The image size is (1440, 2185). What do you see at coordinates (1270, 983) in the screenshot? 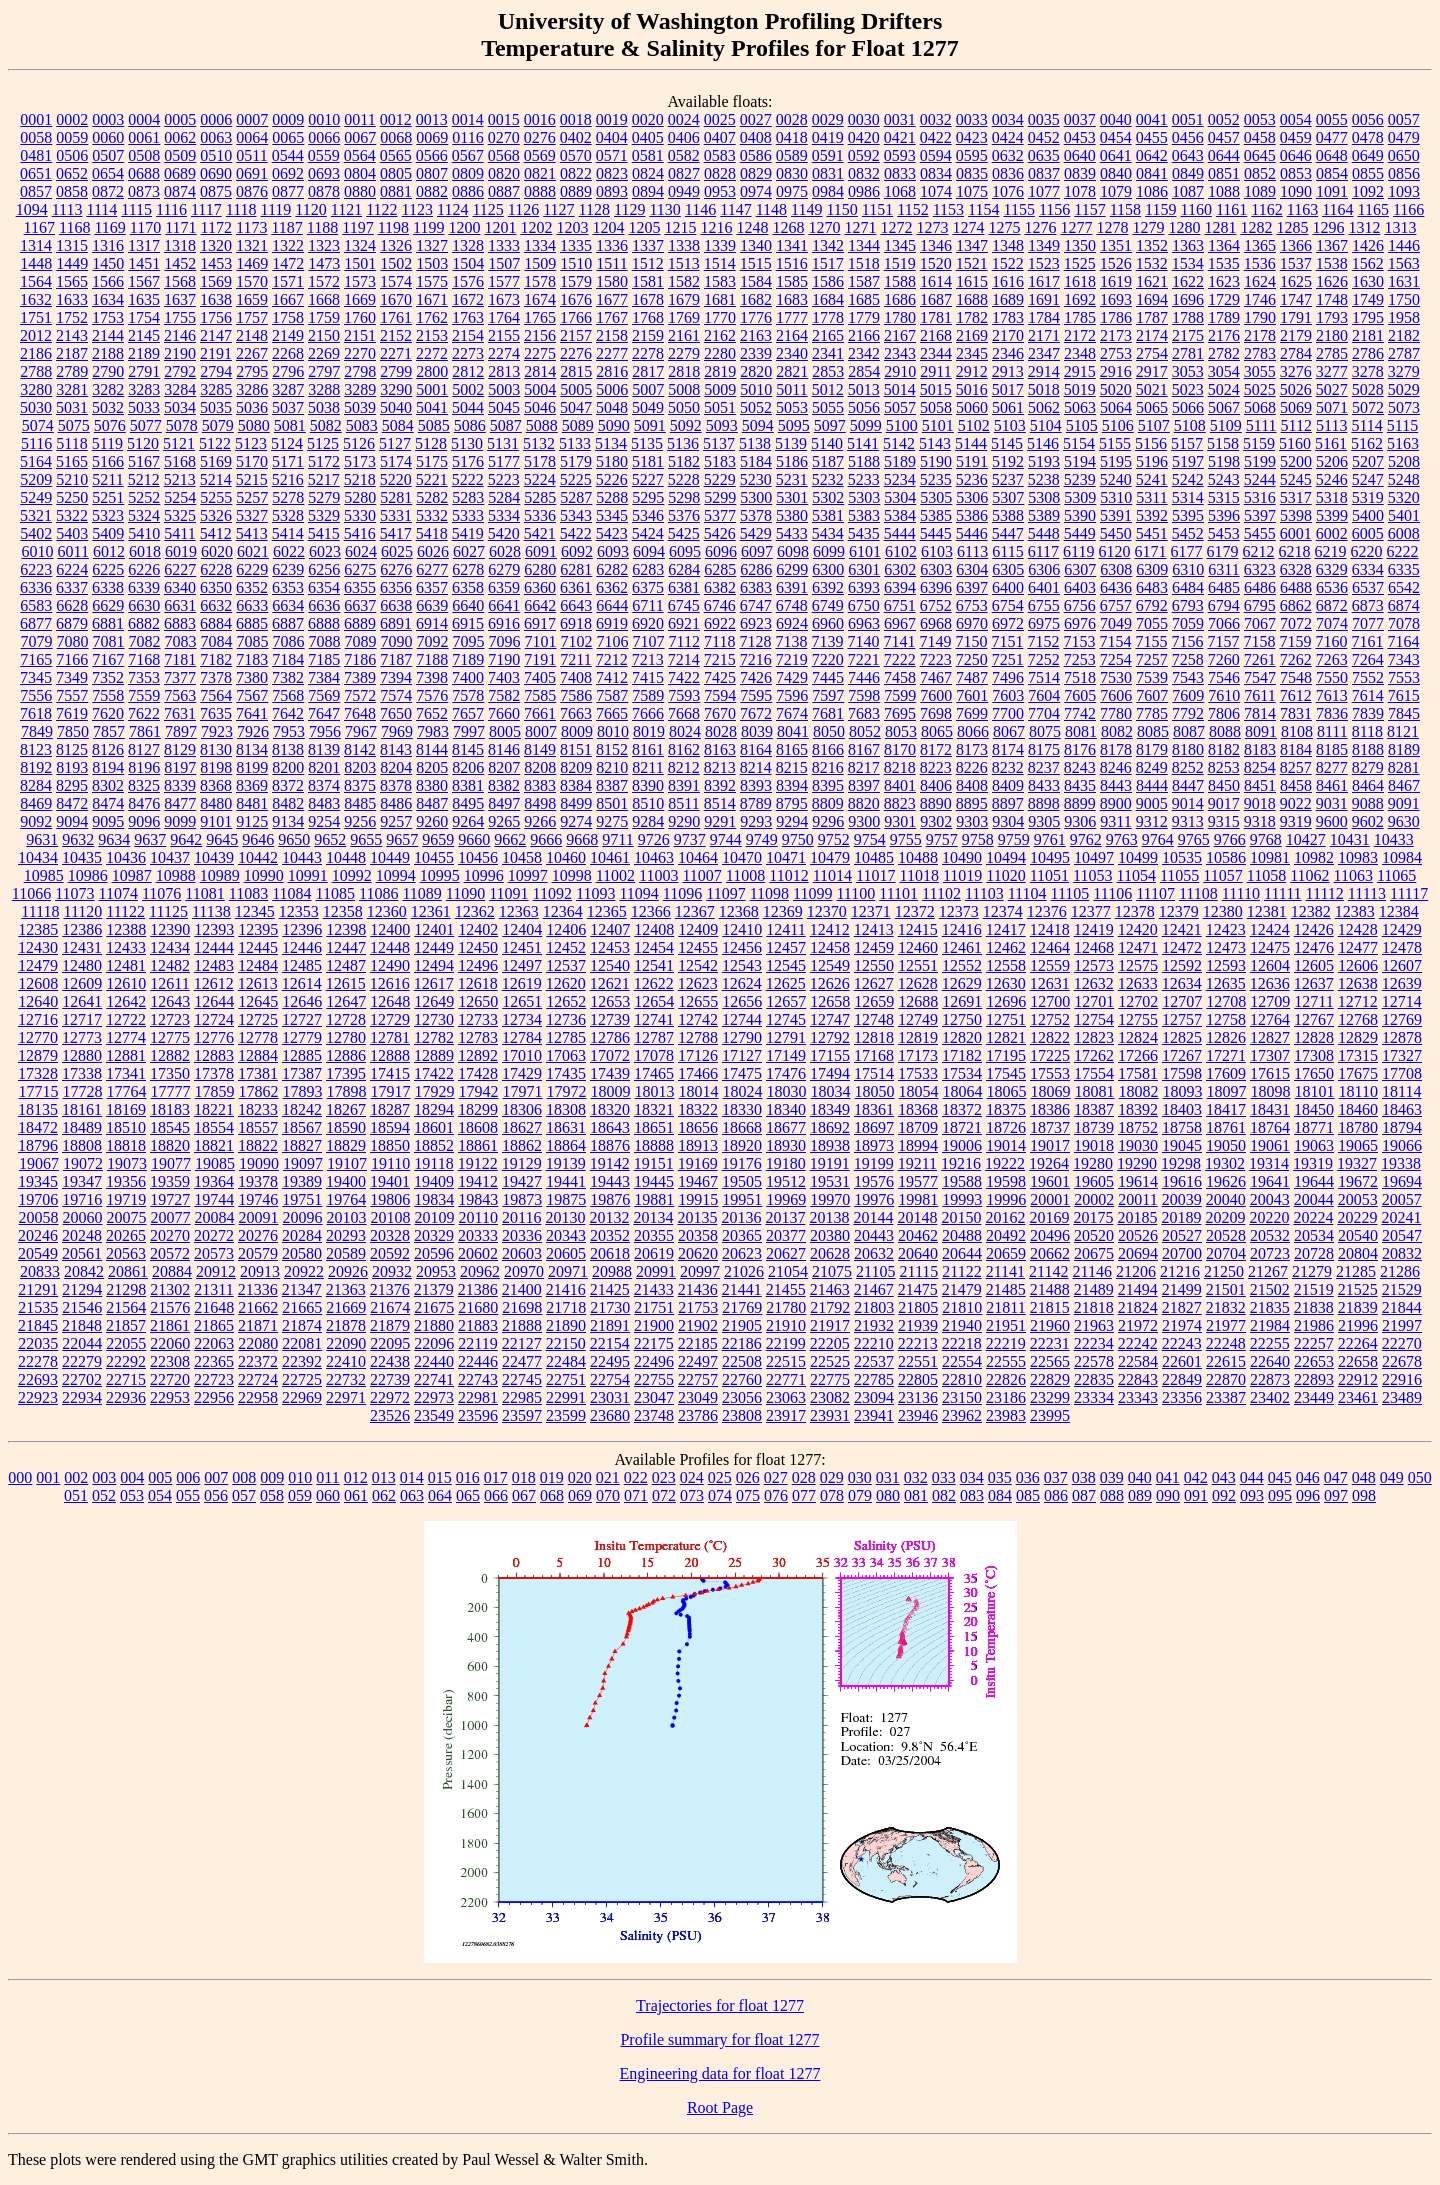
I see `12636` at bounding box center [1270, 983].